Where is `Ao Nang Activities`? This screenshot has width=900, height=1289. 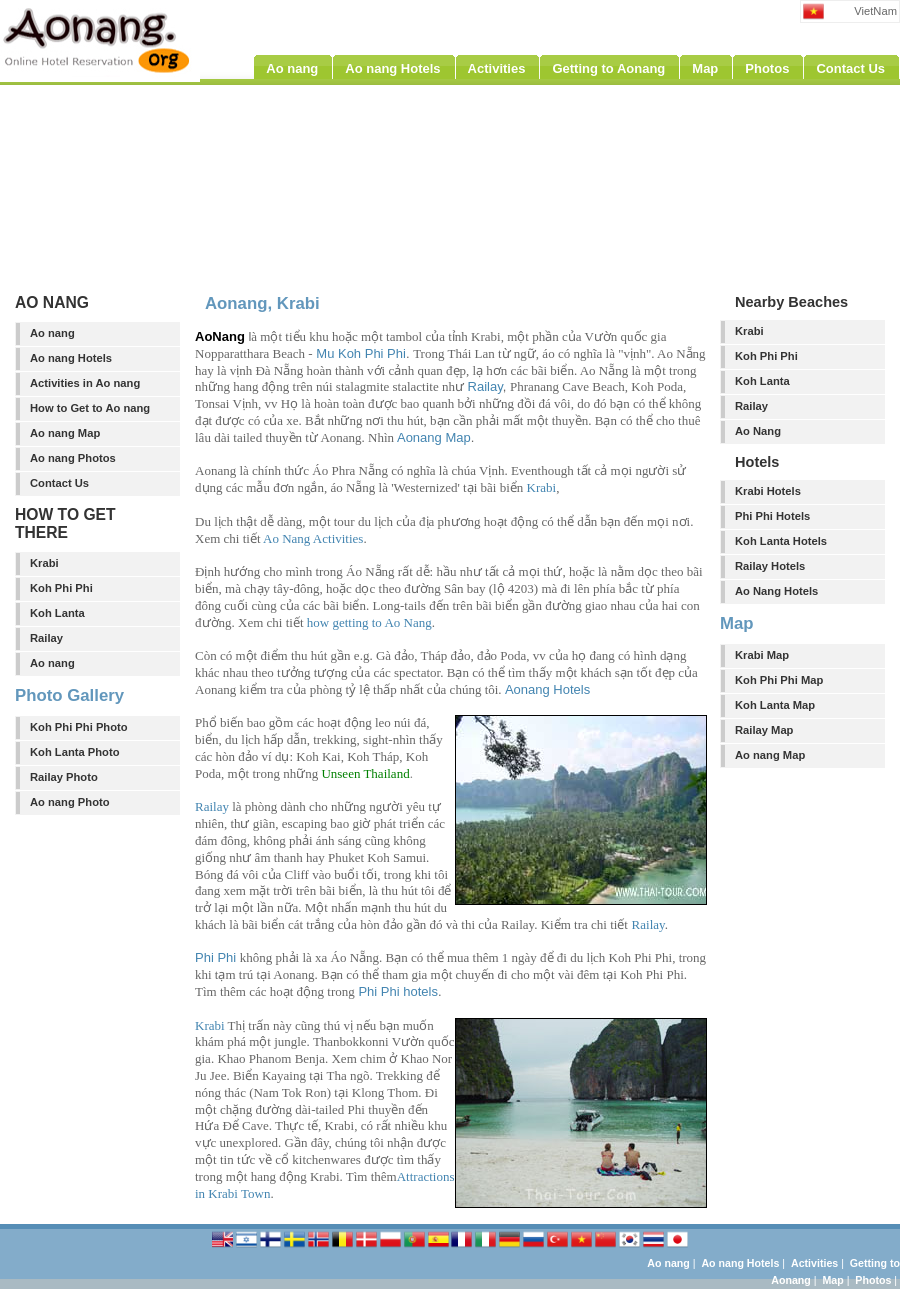 Ao Nang Activities is located at coordinates (313, 538).